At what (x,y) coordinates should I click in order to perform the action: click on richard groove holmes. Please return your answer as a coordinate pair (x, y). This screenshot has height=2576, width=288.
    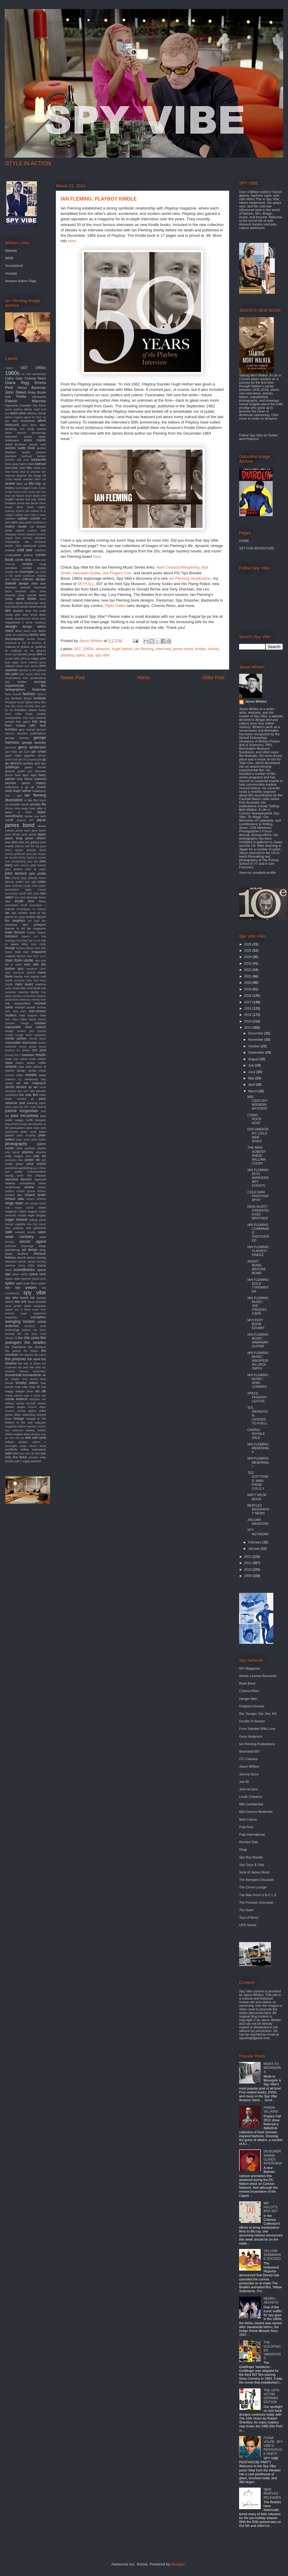
    Looking at the image, I should click on (31, 1191).